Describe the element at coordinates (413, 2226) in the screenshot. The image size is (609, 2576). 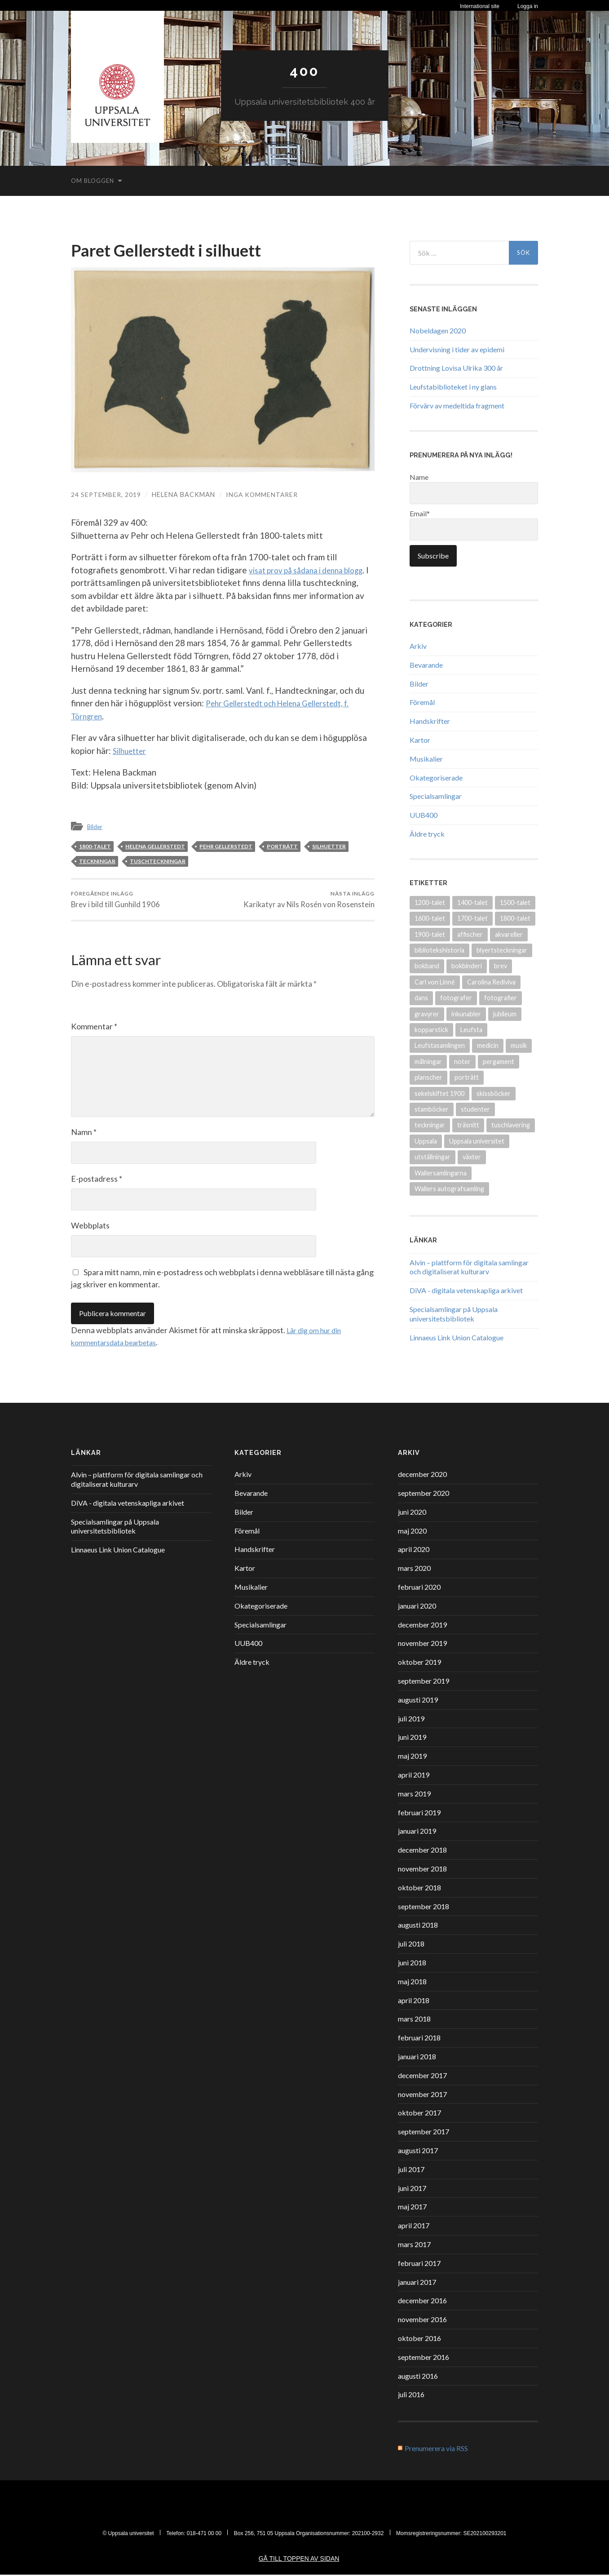
I see `april 2017` at that location.